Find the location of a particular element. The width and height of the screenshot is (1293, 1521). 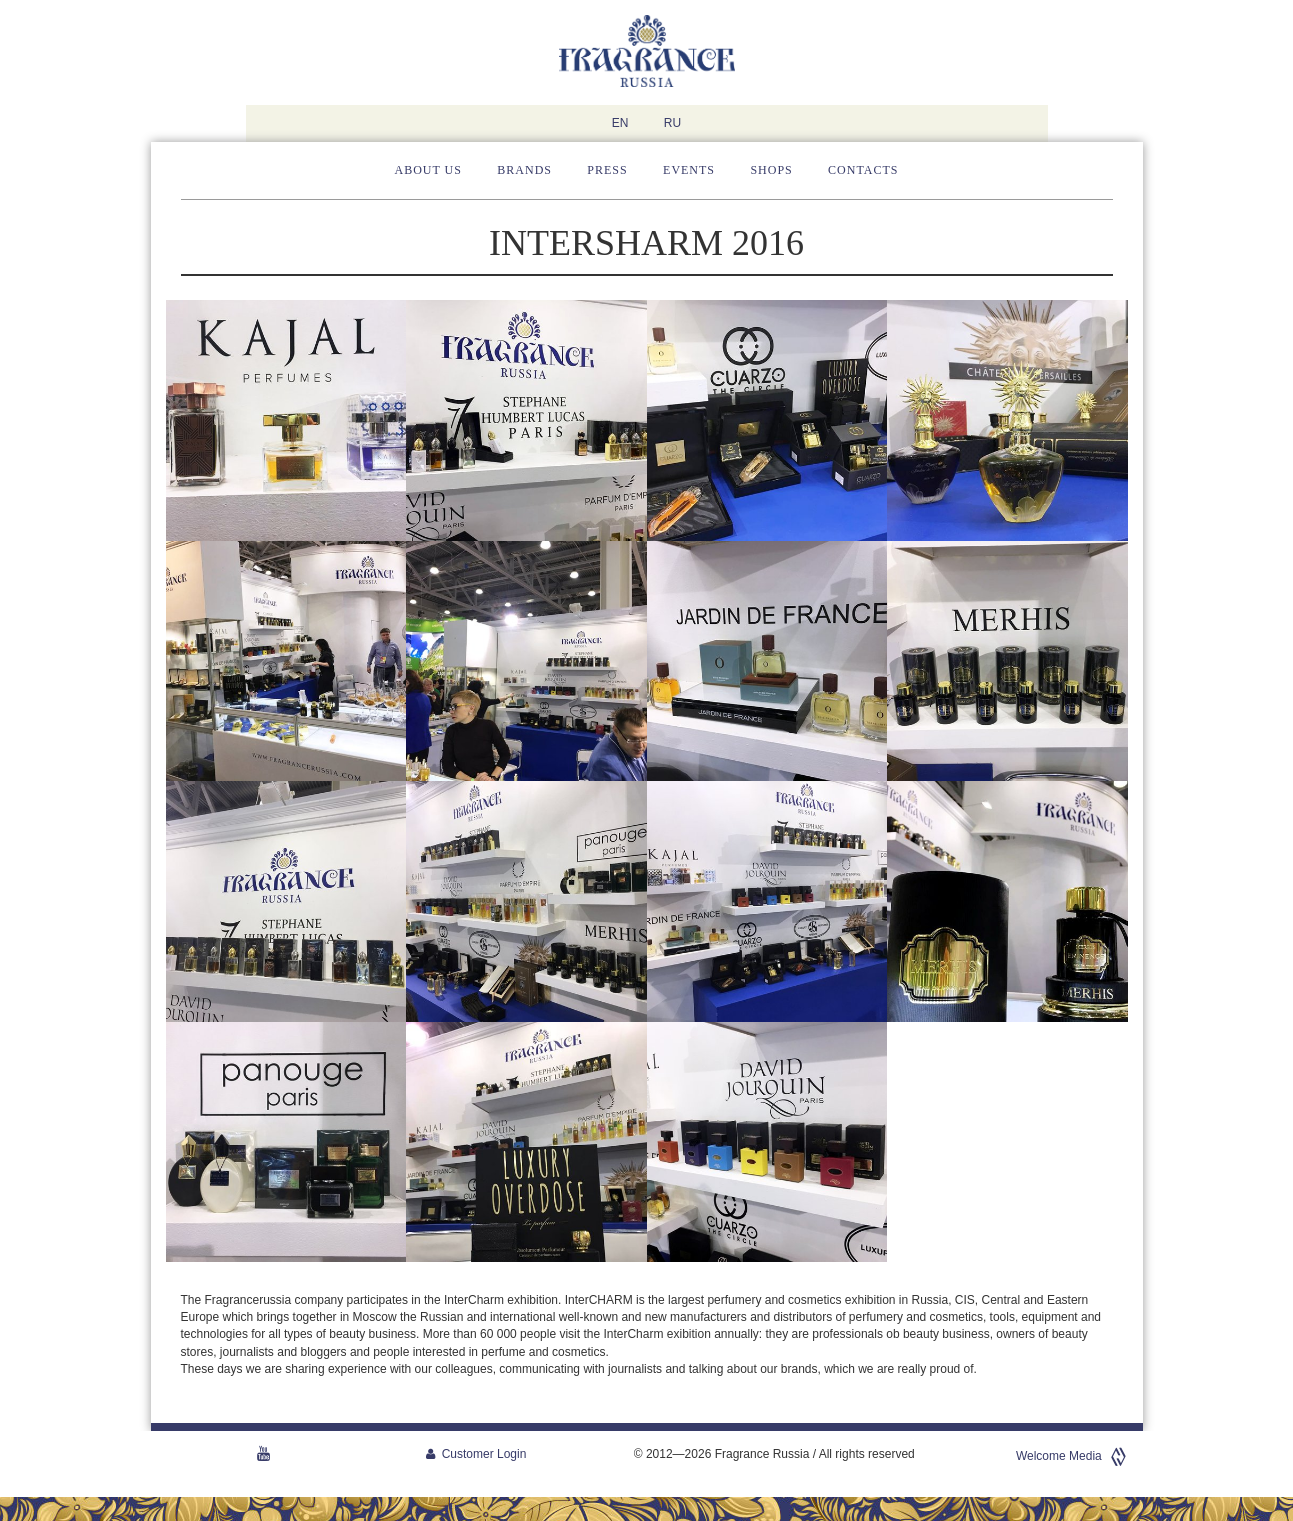

EN is located at coordinates (620, 123).